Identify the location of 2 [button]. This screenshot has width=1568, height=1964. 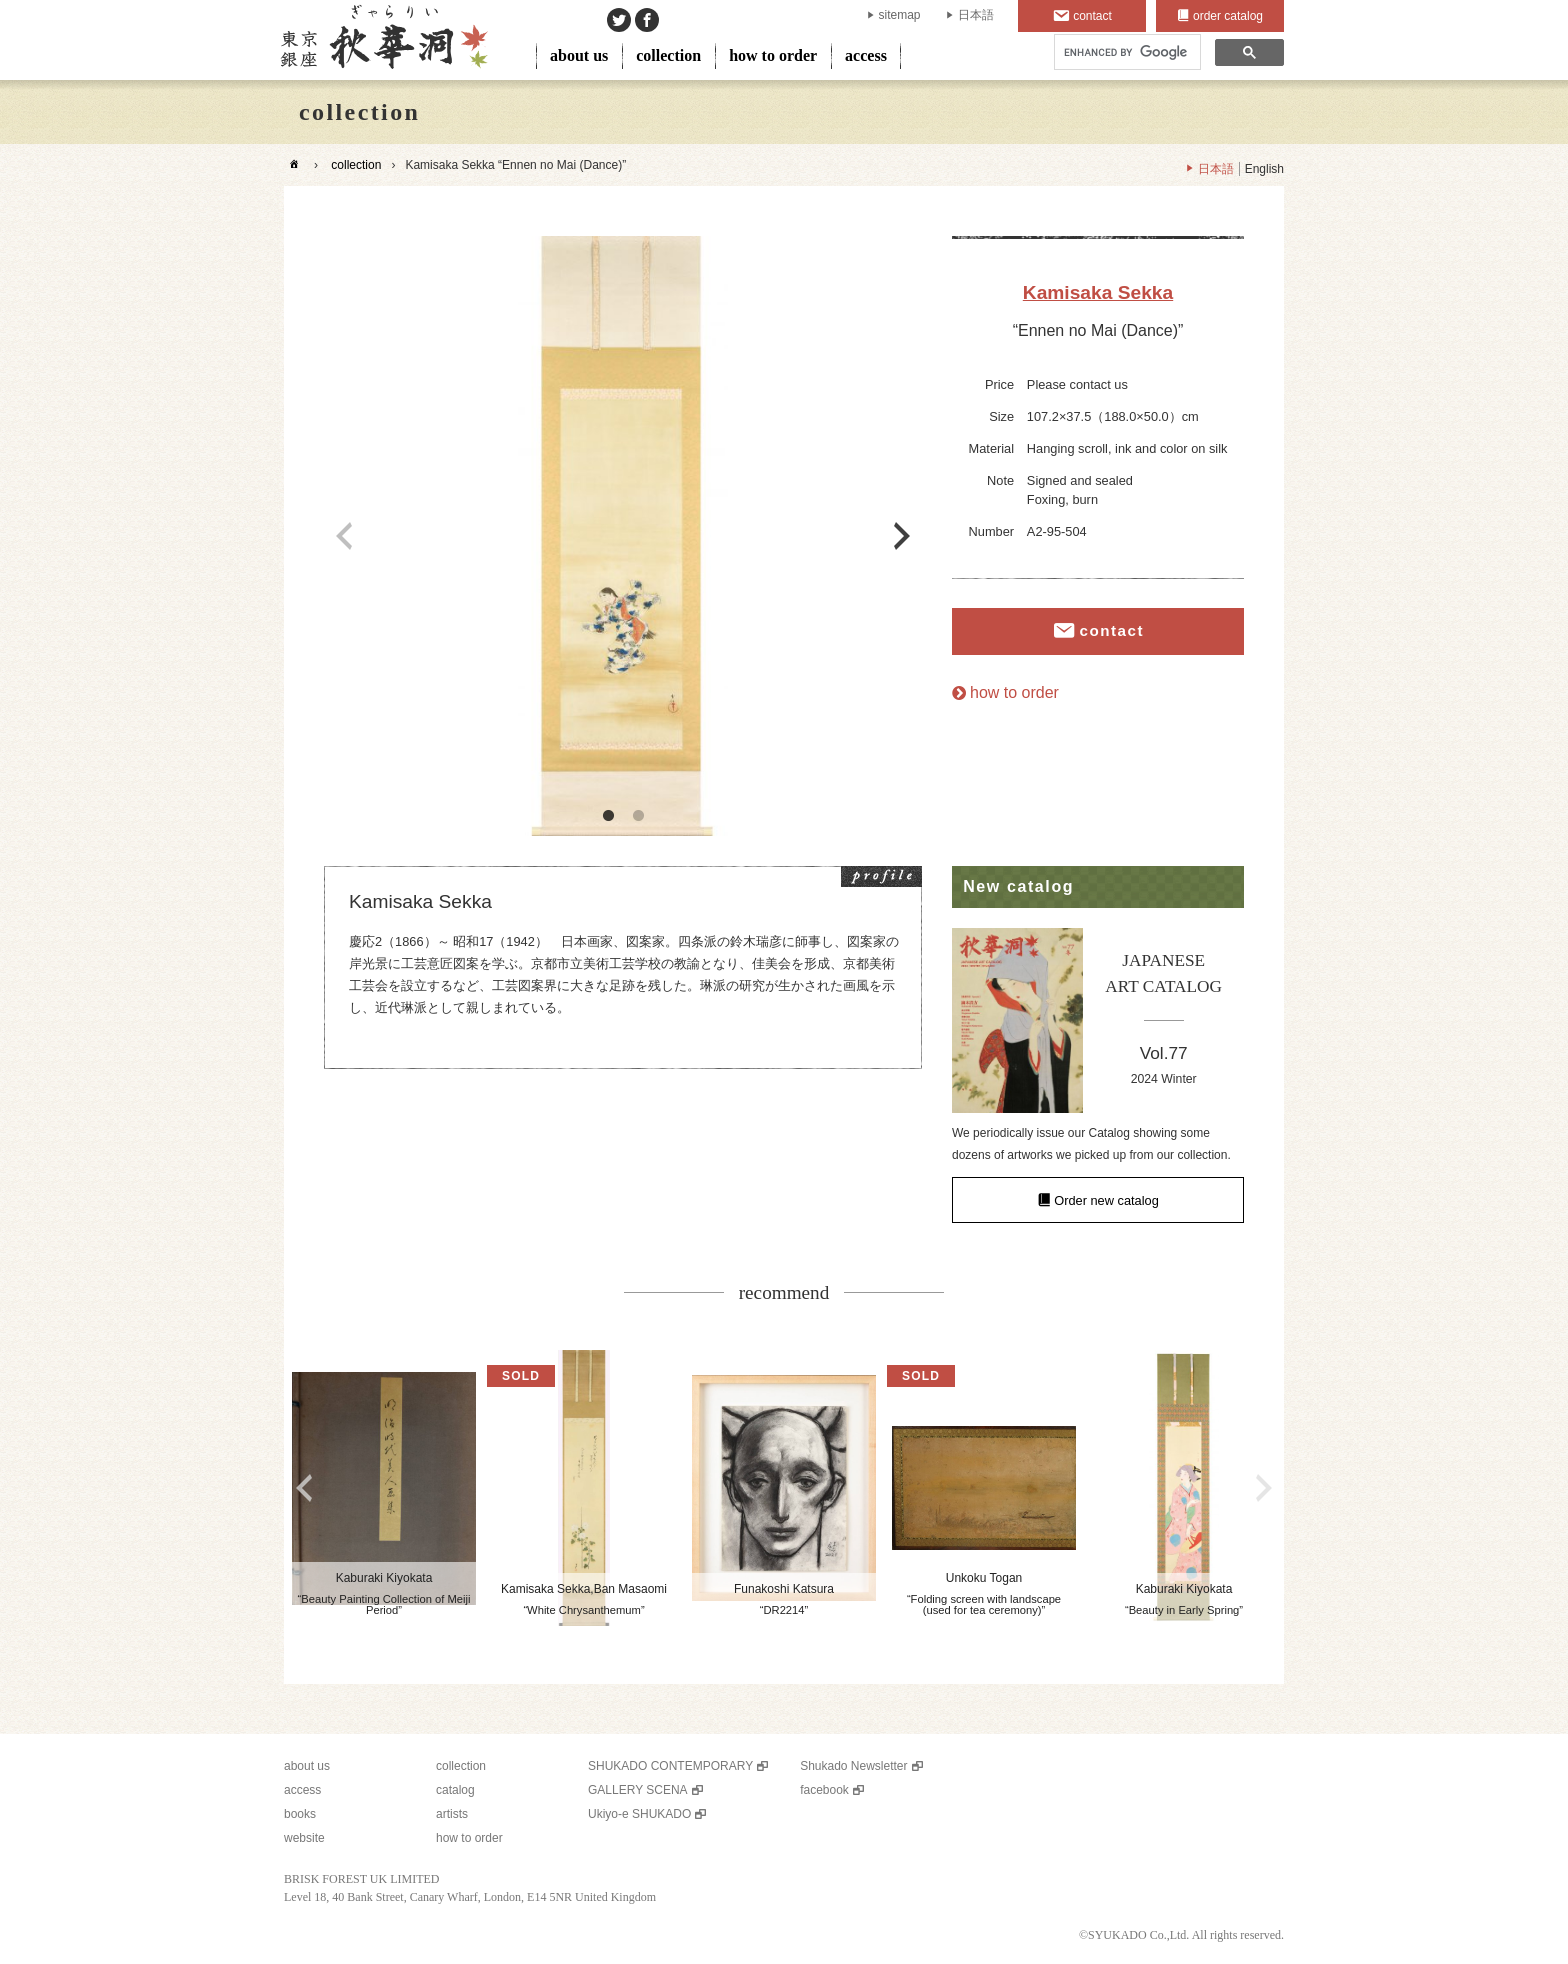
(638, 816).